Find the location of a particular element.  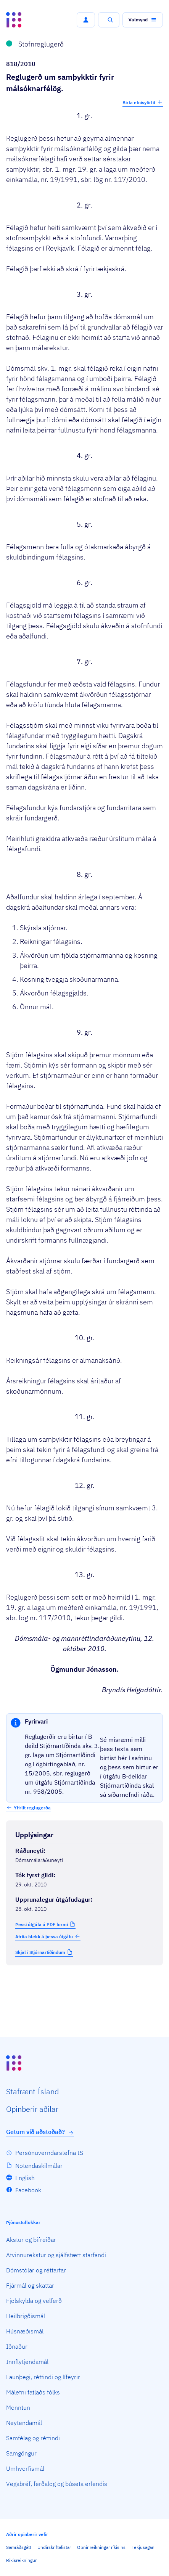

Undirskriftalistar is located at coordinates (54, 2547).